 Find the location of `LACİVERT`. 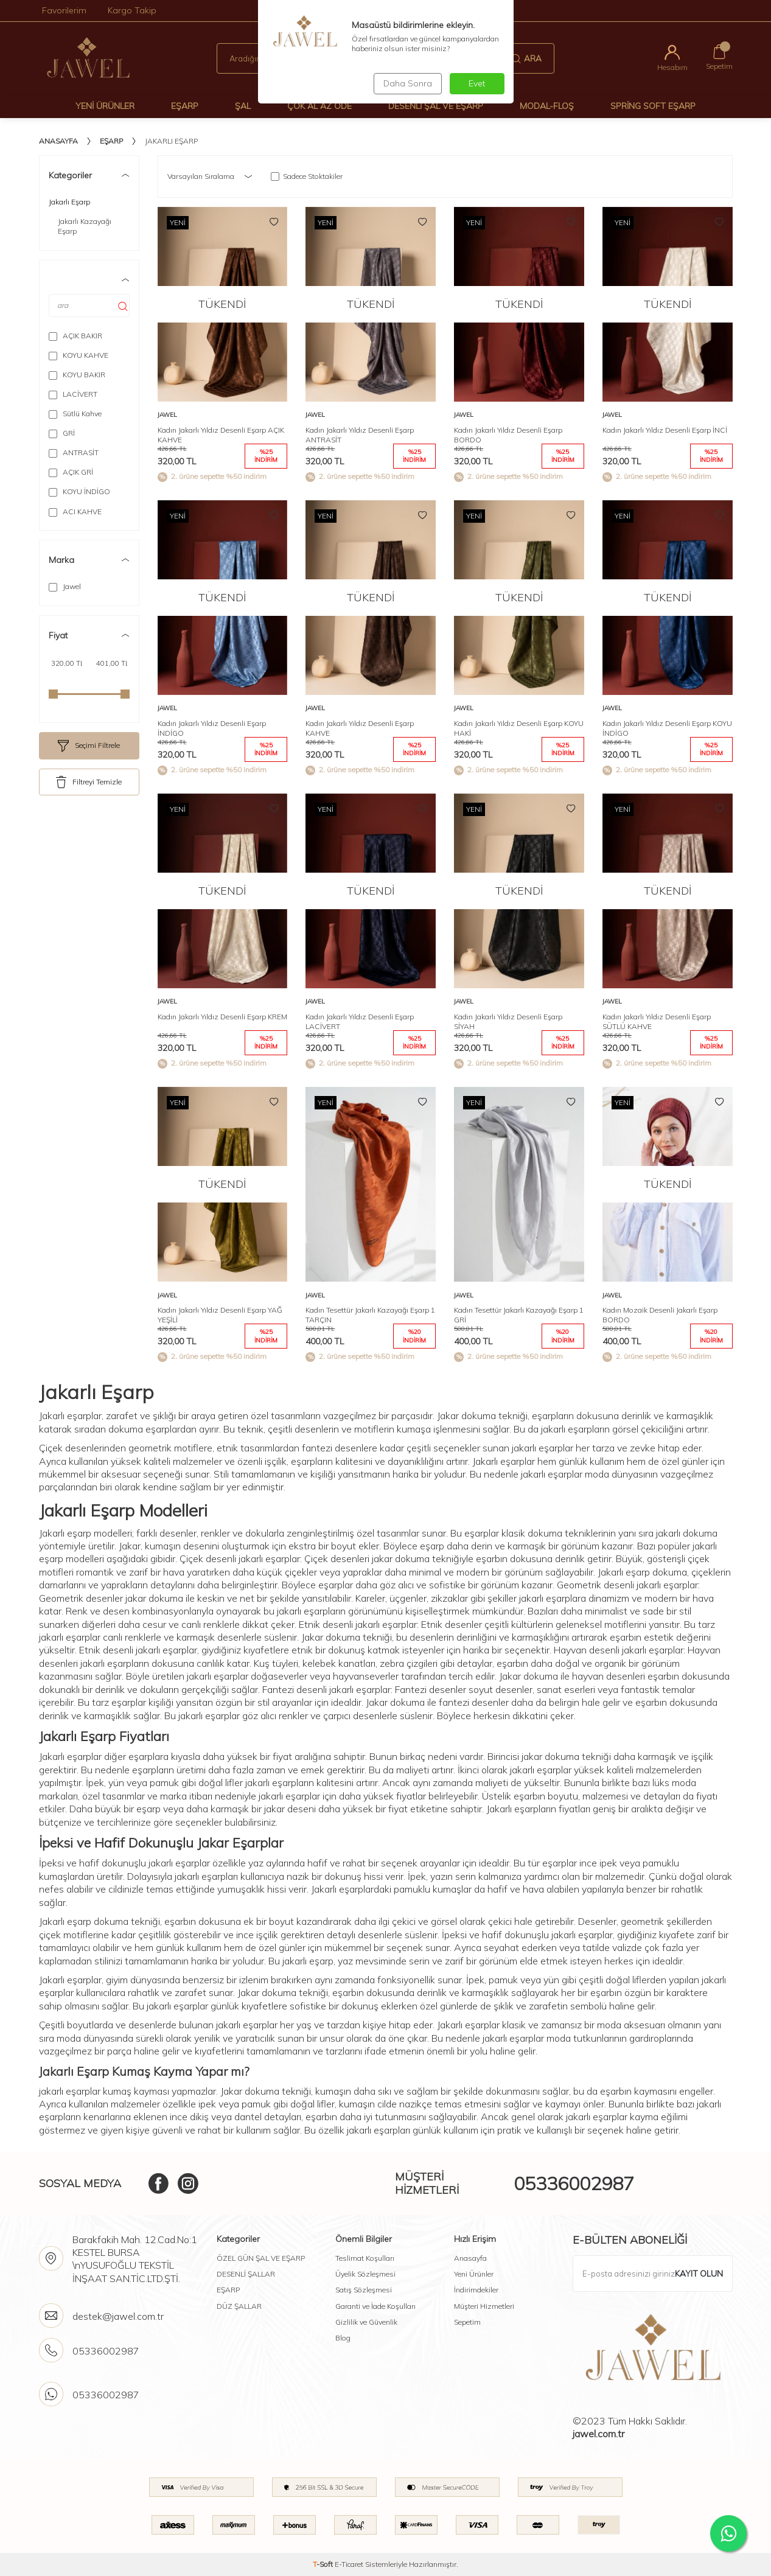

LACİVERT is located at coordinates (73, 394).